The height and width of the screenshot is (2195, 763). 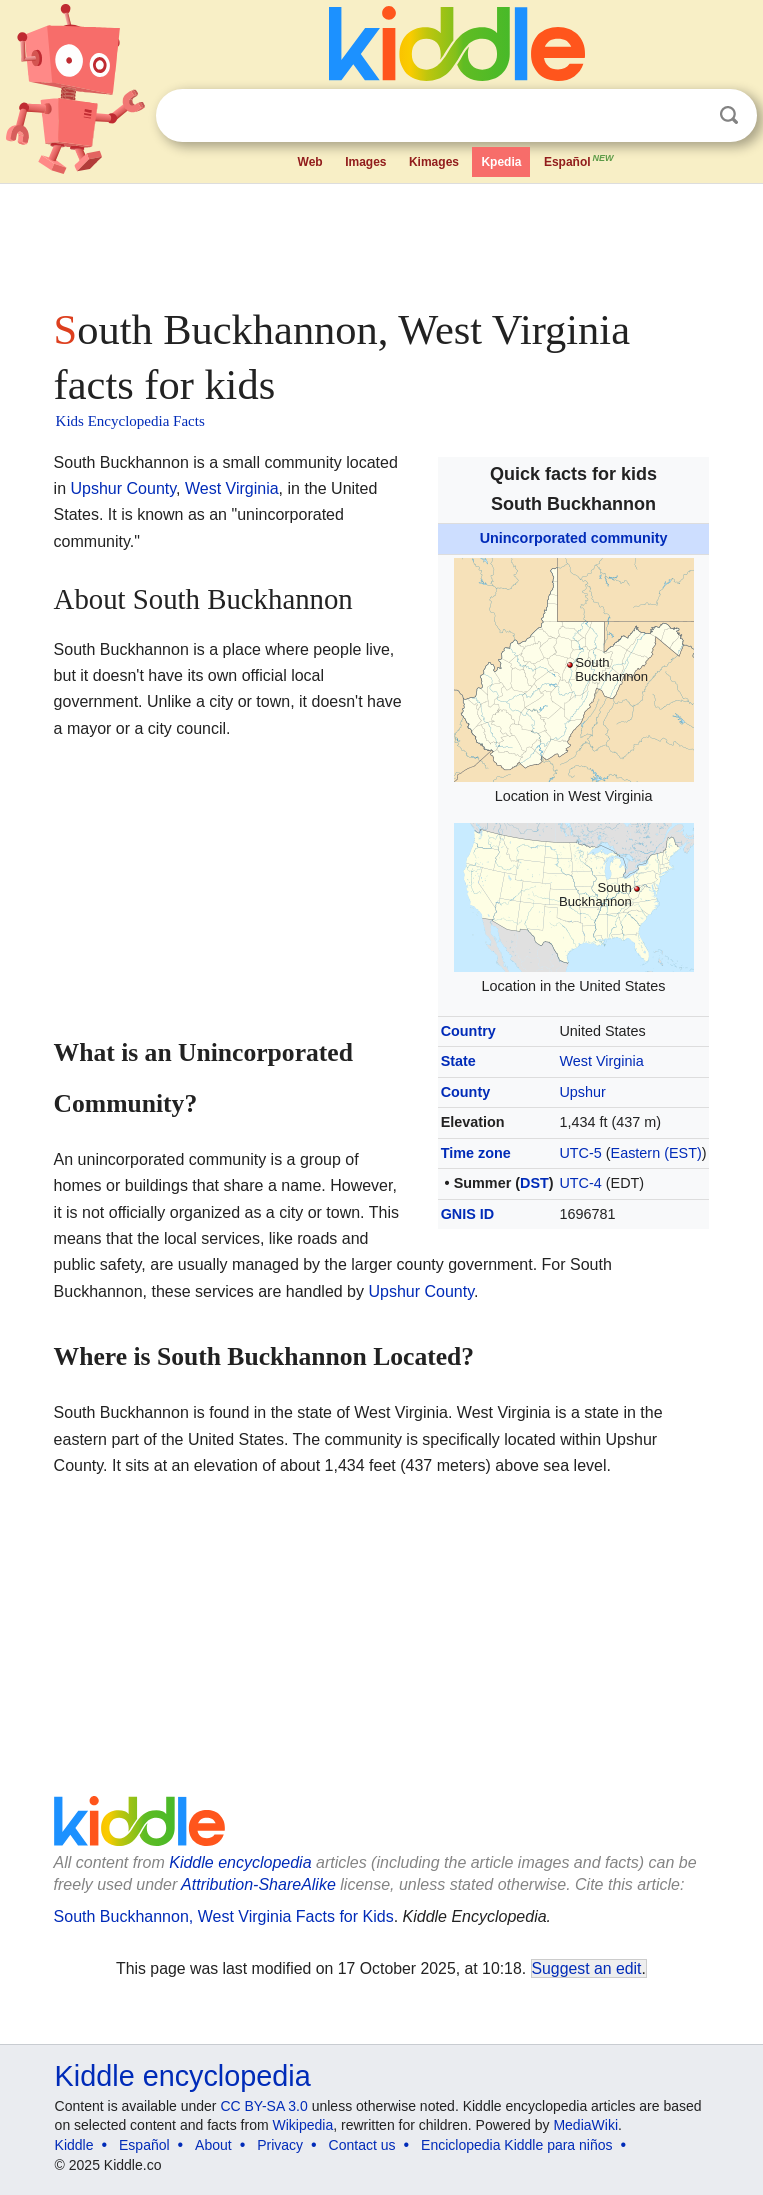 I want to click on Upshur, so click(x=582, y=1092).